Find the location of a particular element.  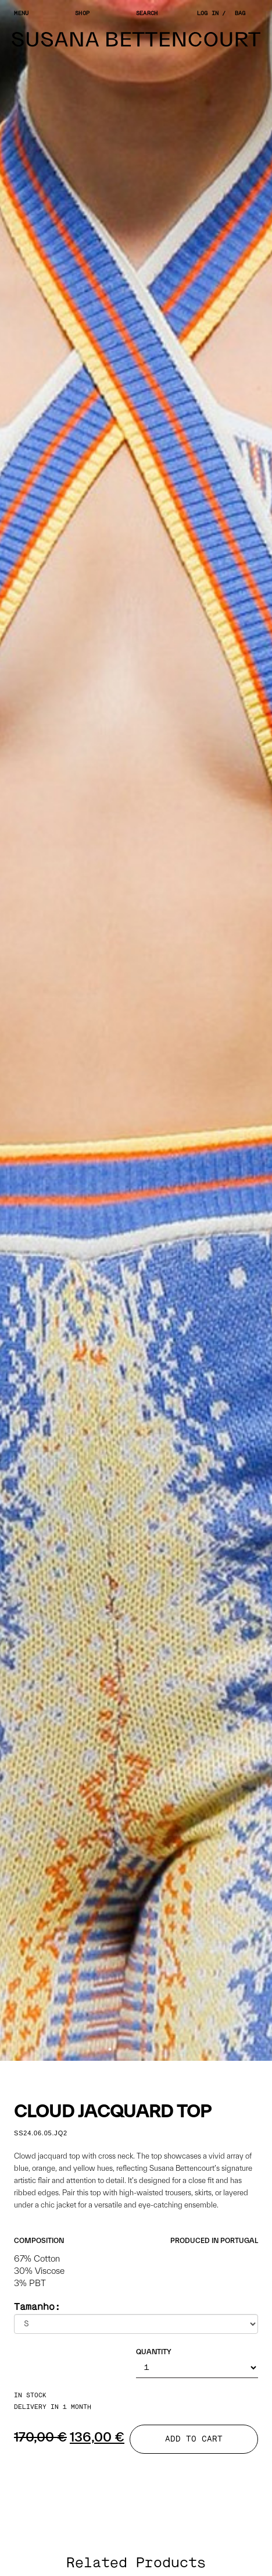

[tabpanel] is located at coordinates (136, 1030).